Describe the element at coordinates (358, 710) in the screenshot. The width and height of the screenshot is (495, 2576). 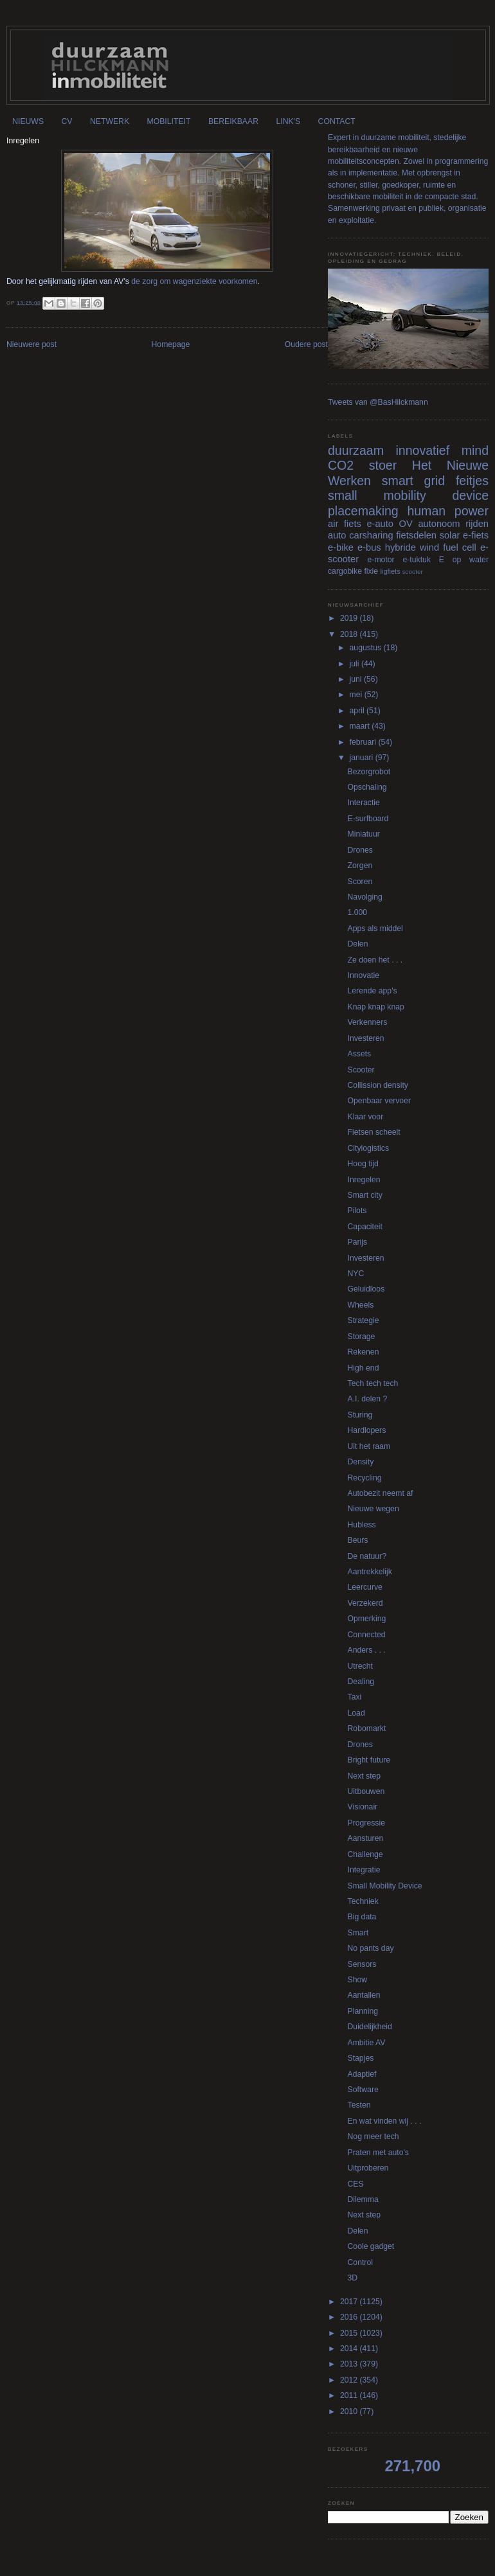
I see `april` at that location.